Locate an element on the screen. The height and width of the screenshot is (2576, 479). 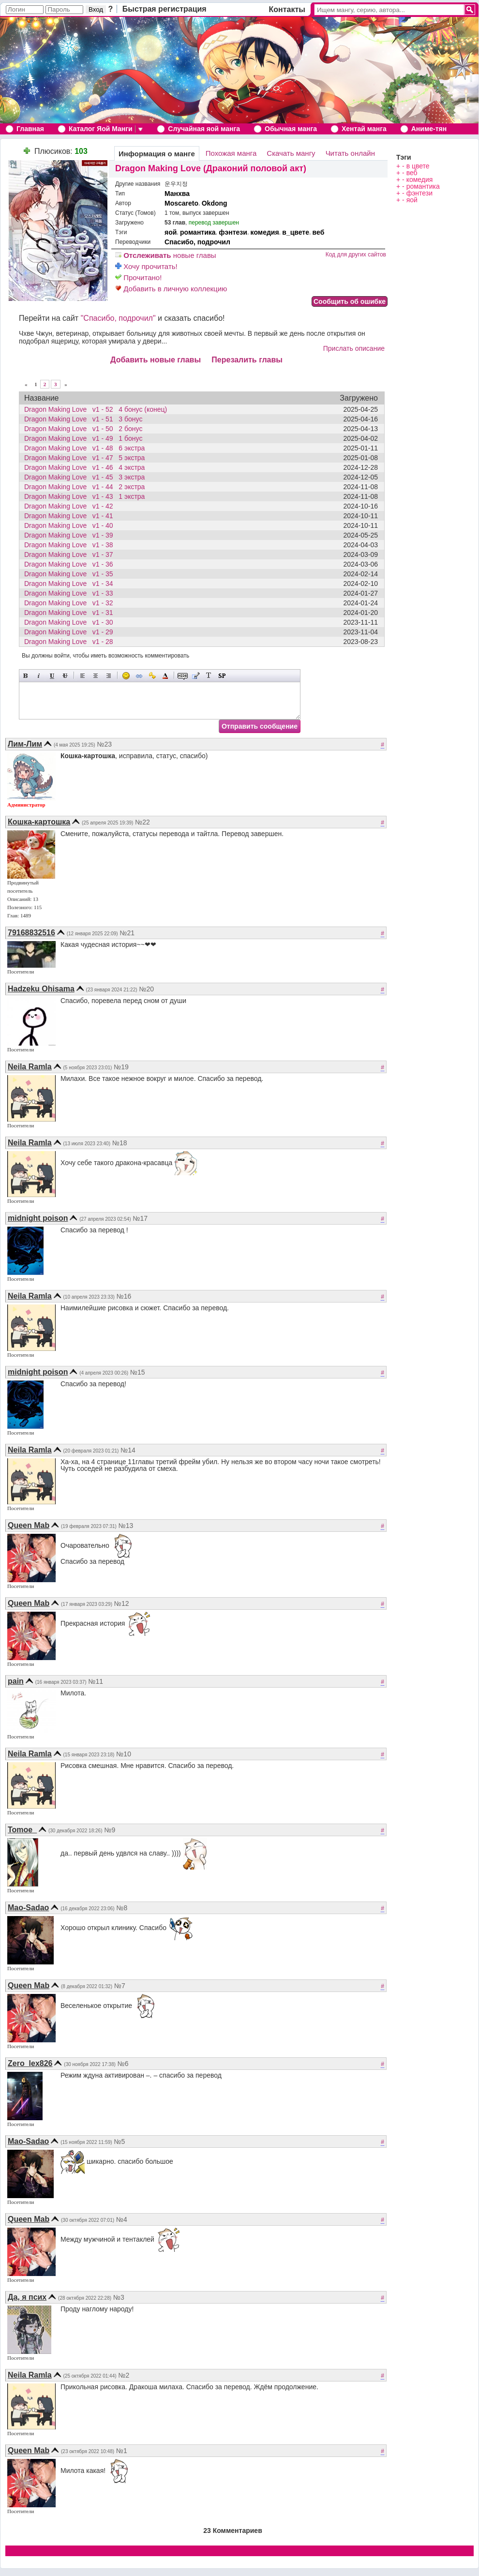
Перезалить главы is located at coordinates (247, 360).